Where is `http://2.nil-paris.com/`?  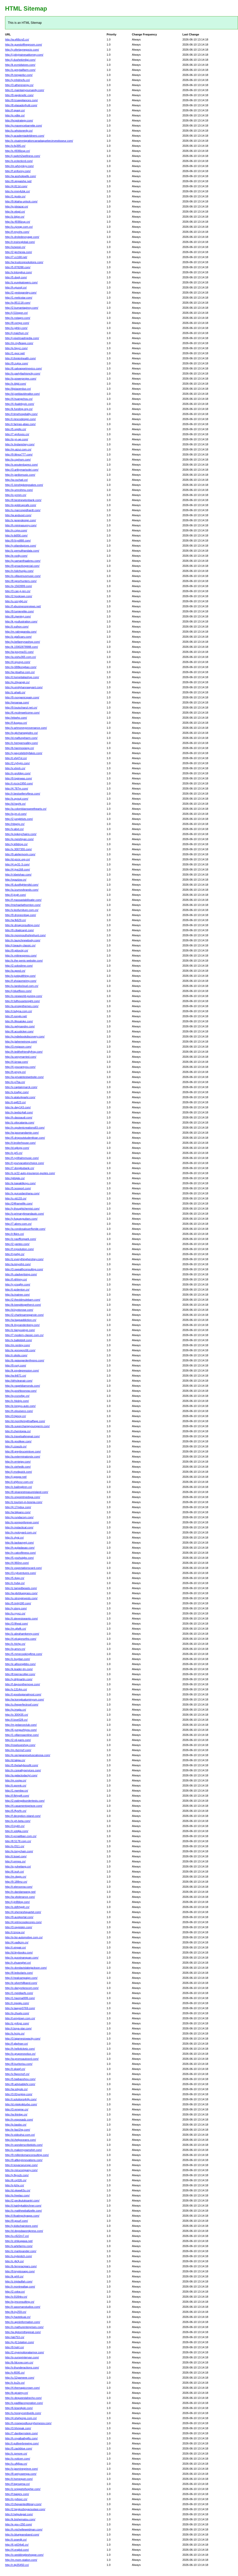
http://2.nil-paris.com/ is located at coordinates (18, 1739).